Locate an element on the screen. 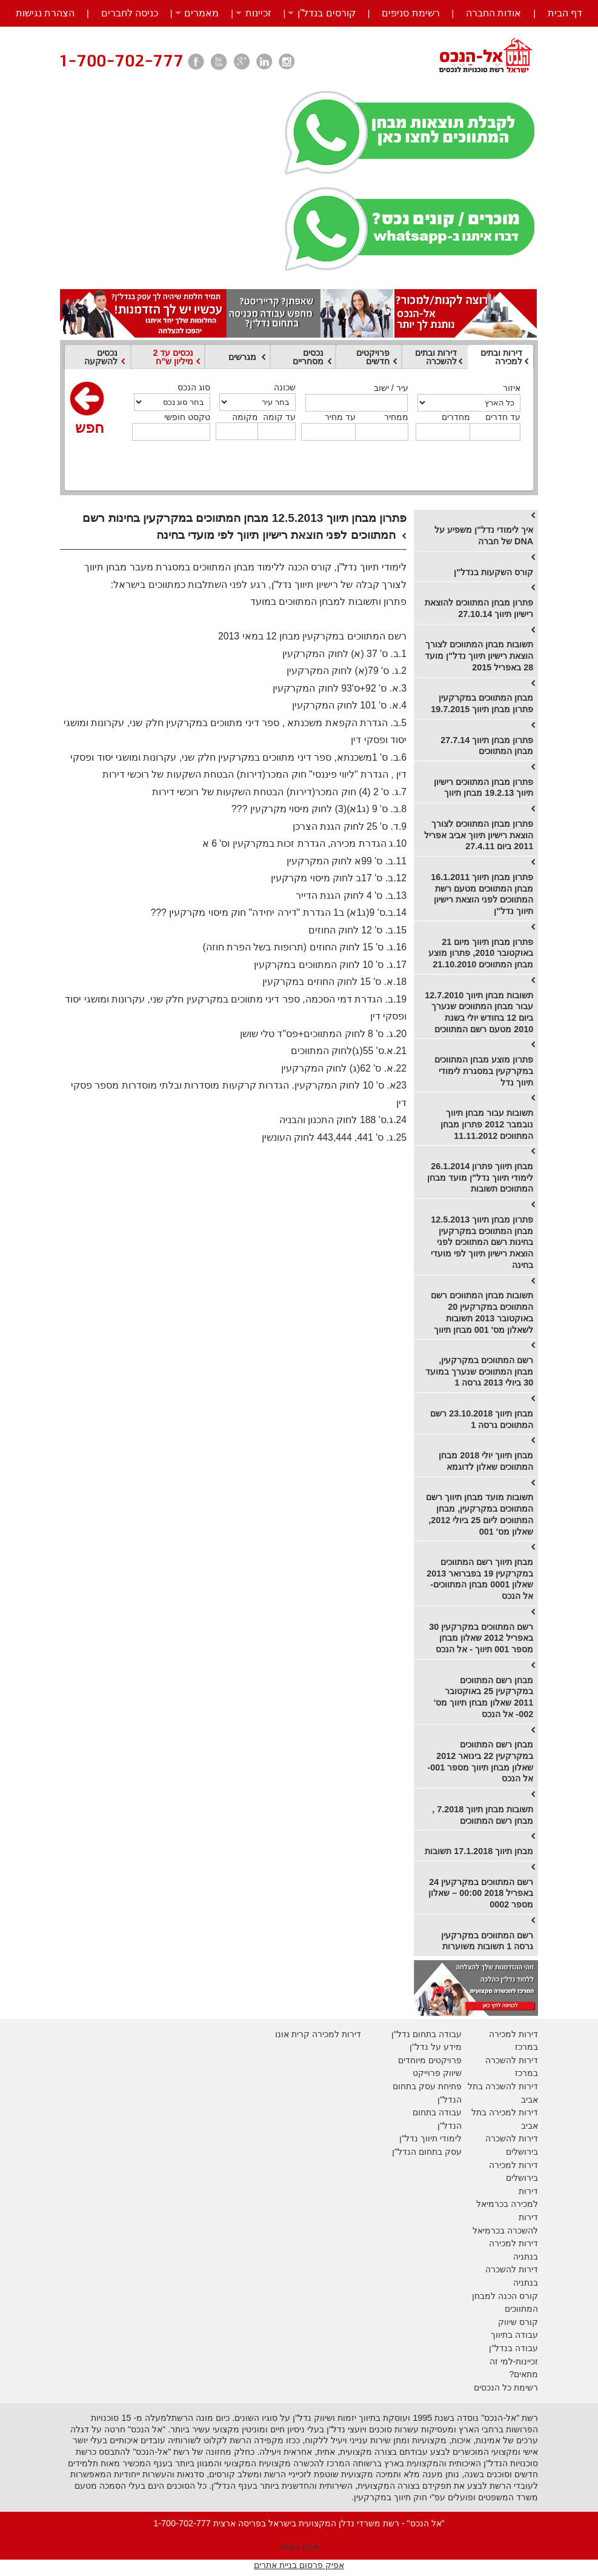 Image resolution: width=598 pixels, height=2576 pixels. קורס שיווק is located at coordinates (518, 2322).